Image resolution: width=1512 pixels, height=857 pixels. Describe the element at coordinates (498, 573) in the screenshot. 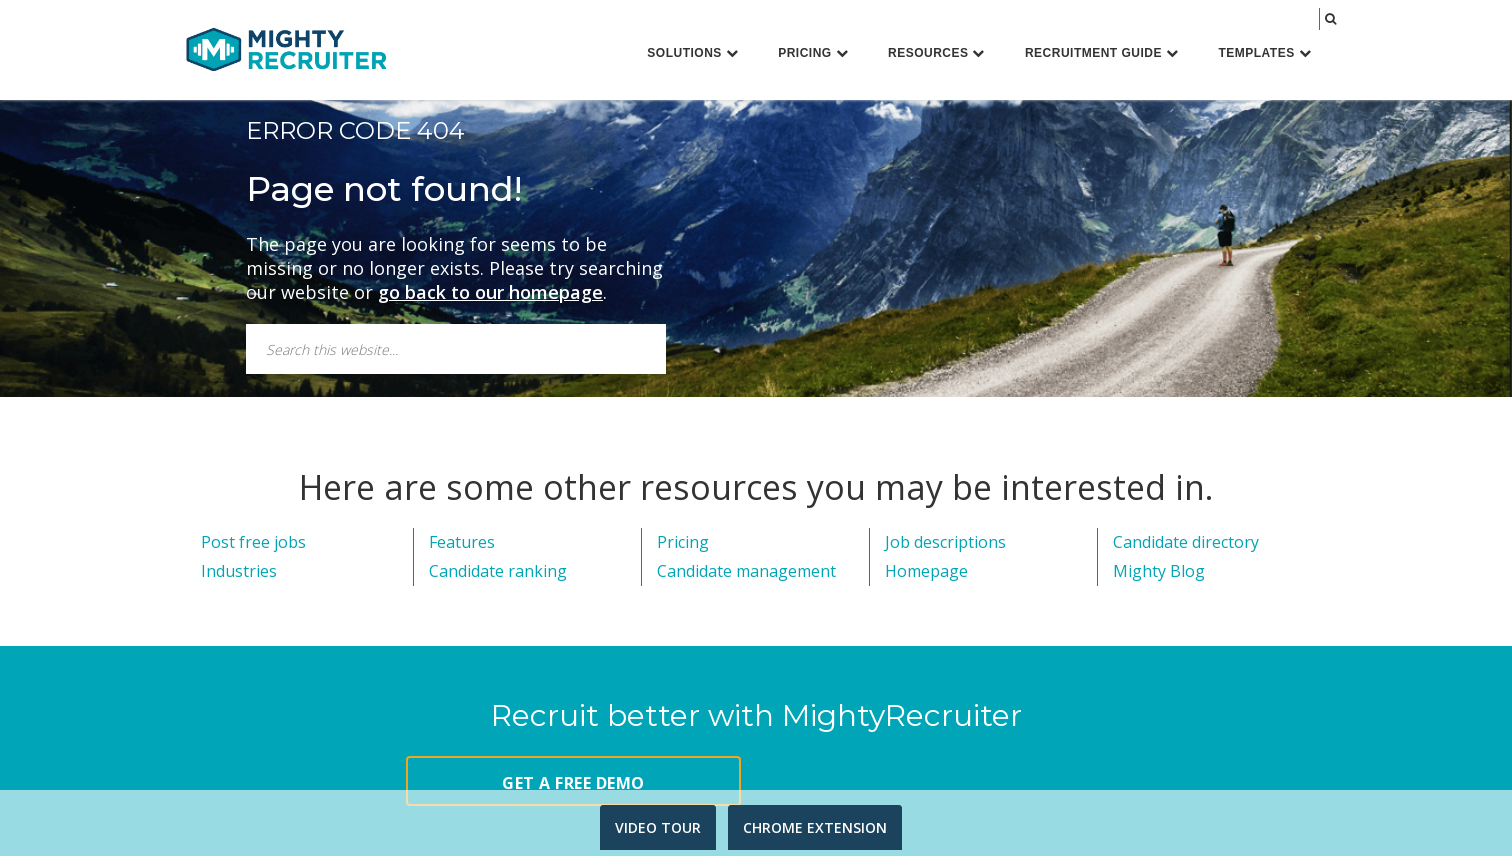

I see `Candidate ranking` at that location.